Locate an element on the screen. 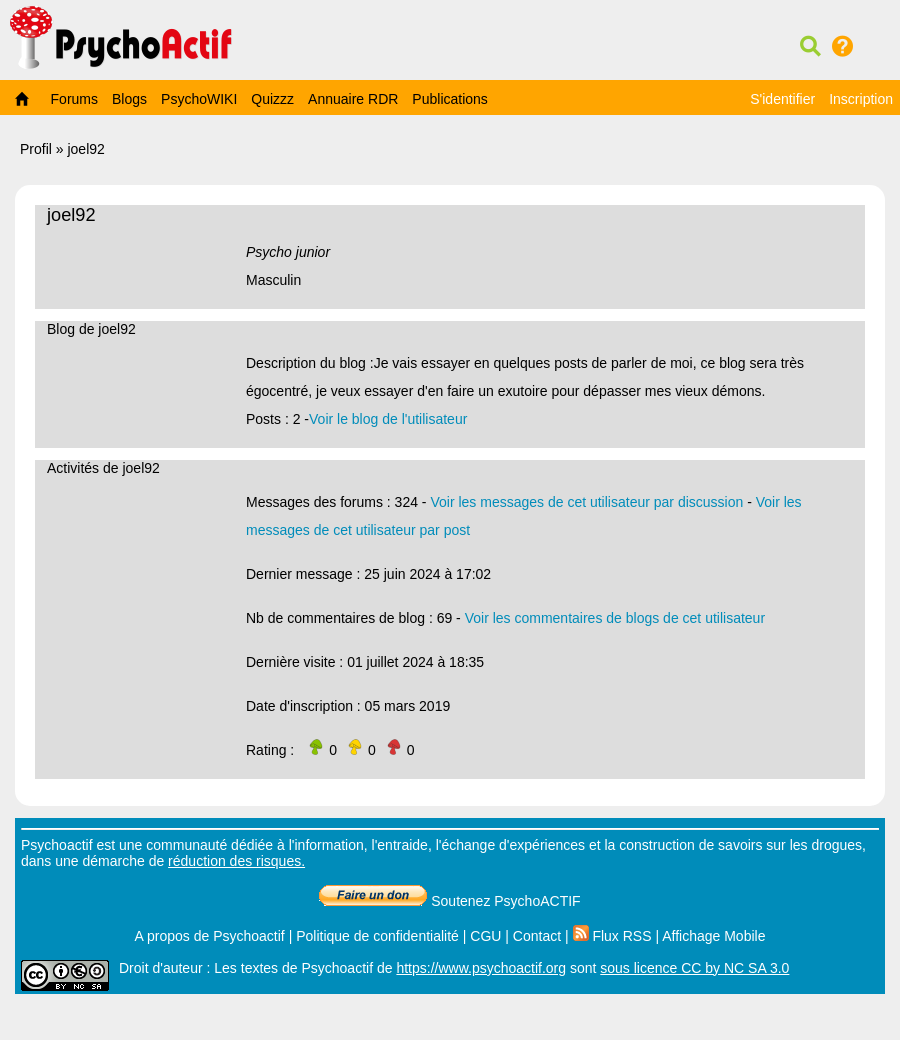 The height and width of the screenshot is (1040, 900). Voir le blog de l'utilisateur is located at coordinates (388, 419).